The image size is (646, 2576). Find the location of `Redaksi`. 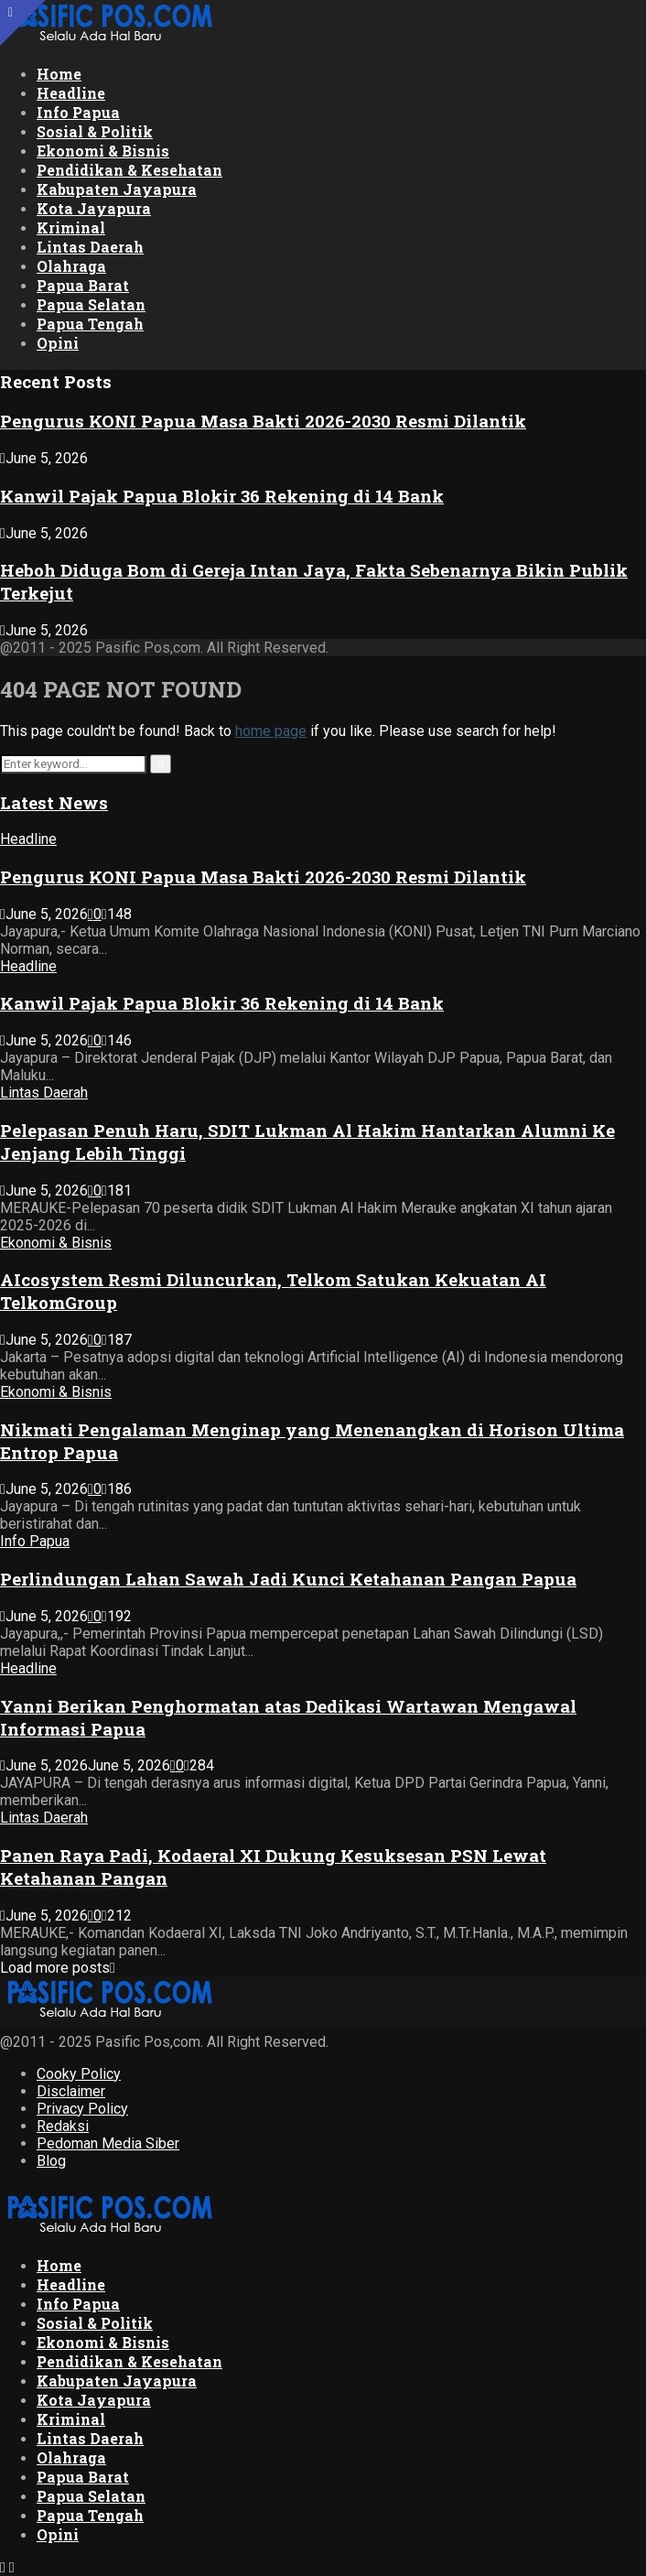

Redaksi is located at coordinates (63, 2126).